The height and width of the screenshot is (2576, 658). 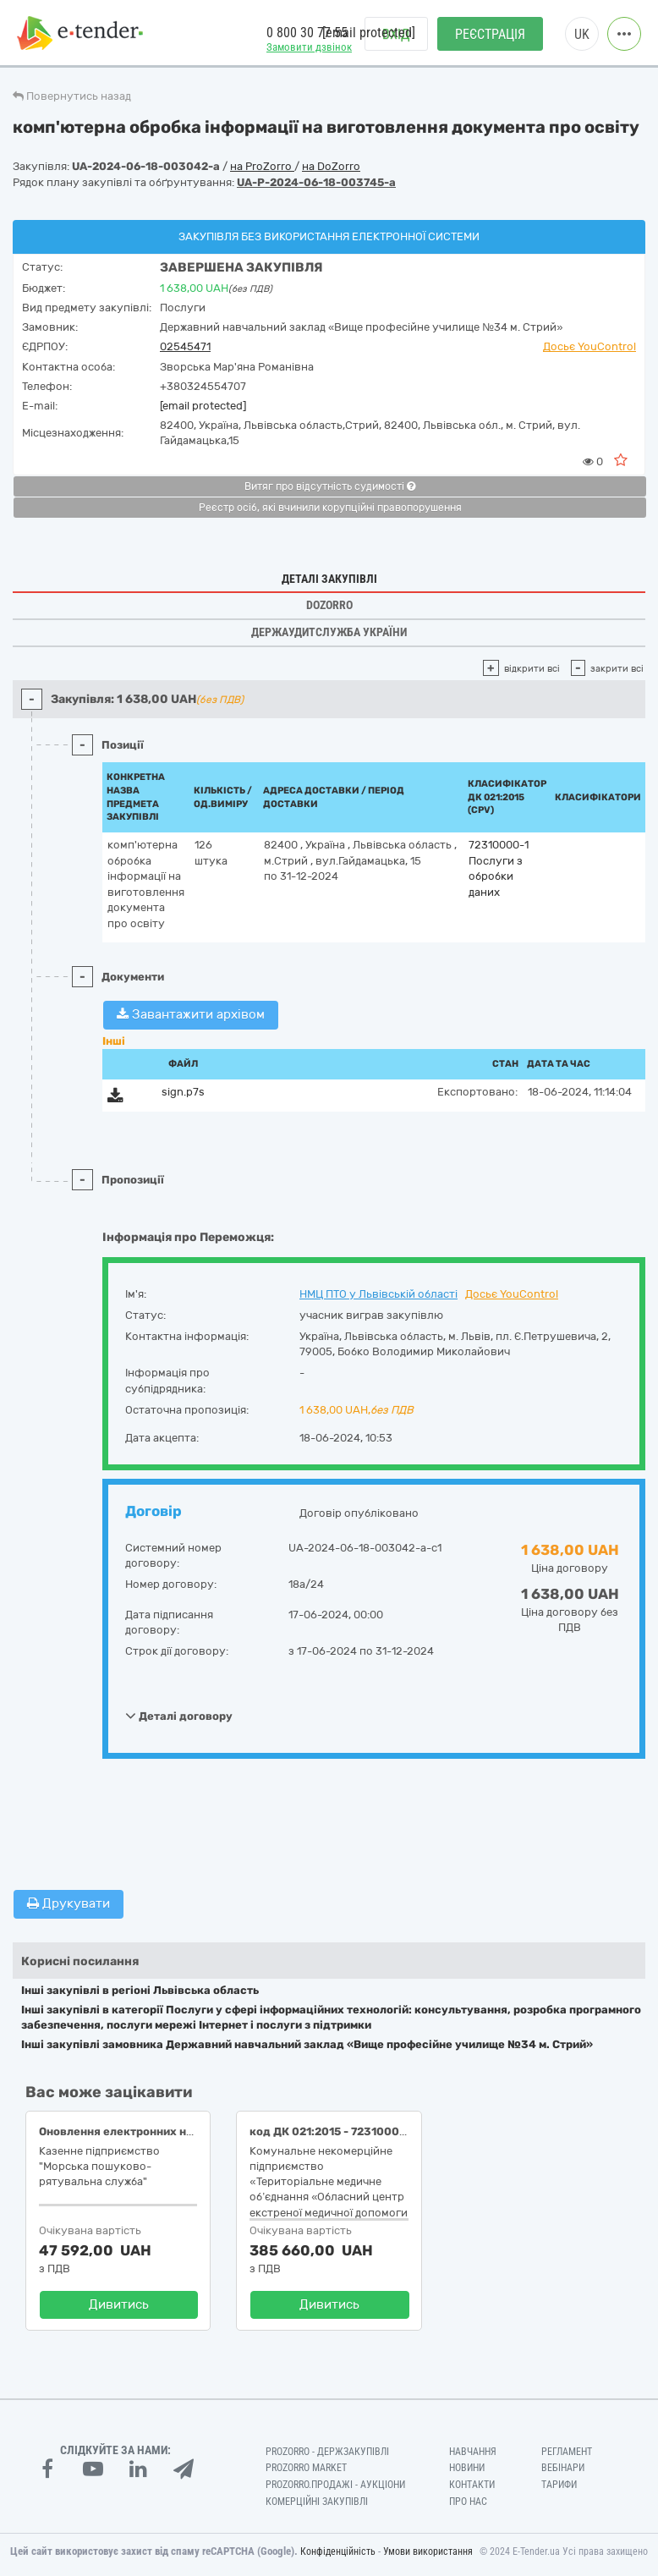 I want to click on Деталі договору, so click(x=179, y=1715).